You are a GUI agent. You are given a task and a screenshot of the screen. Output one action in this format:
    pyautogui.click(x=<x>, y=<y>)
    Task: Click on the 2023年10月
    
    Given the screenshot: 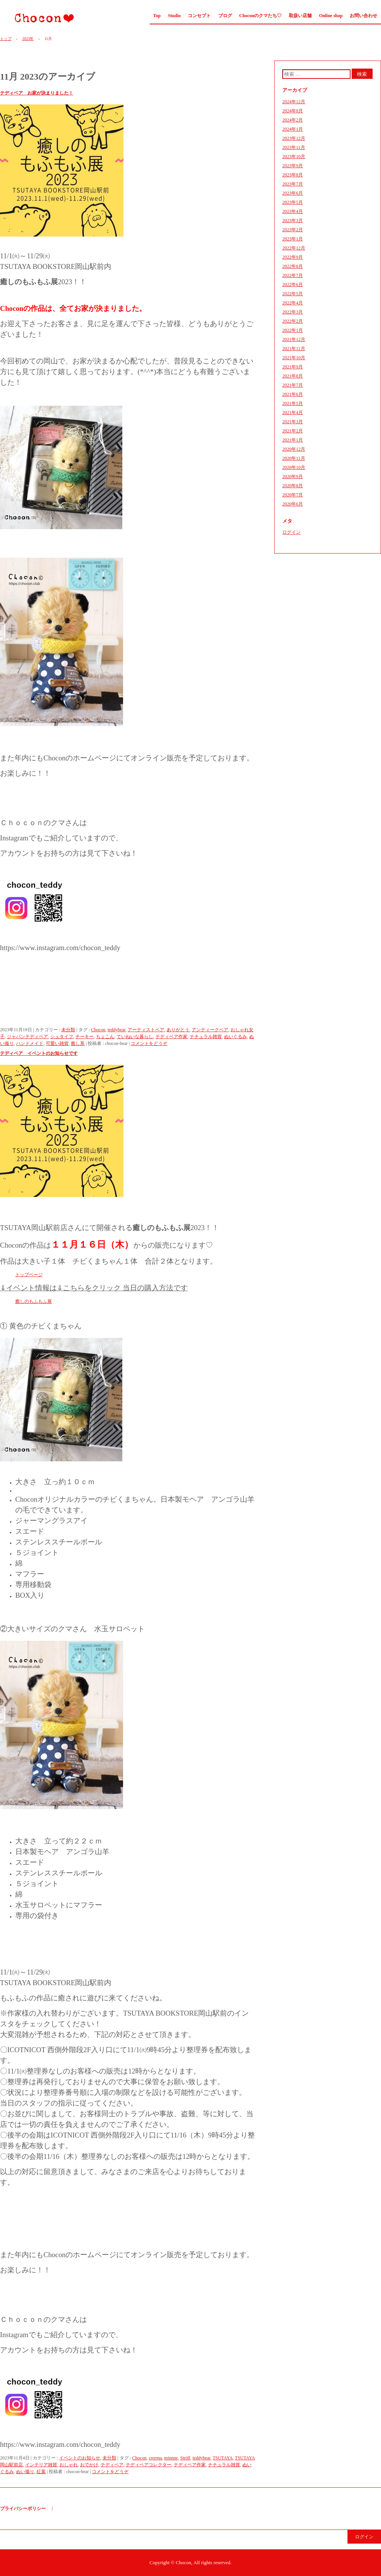 What is the action you would take?
    pyautogui.click(x=293, y=156)
    